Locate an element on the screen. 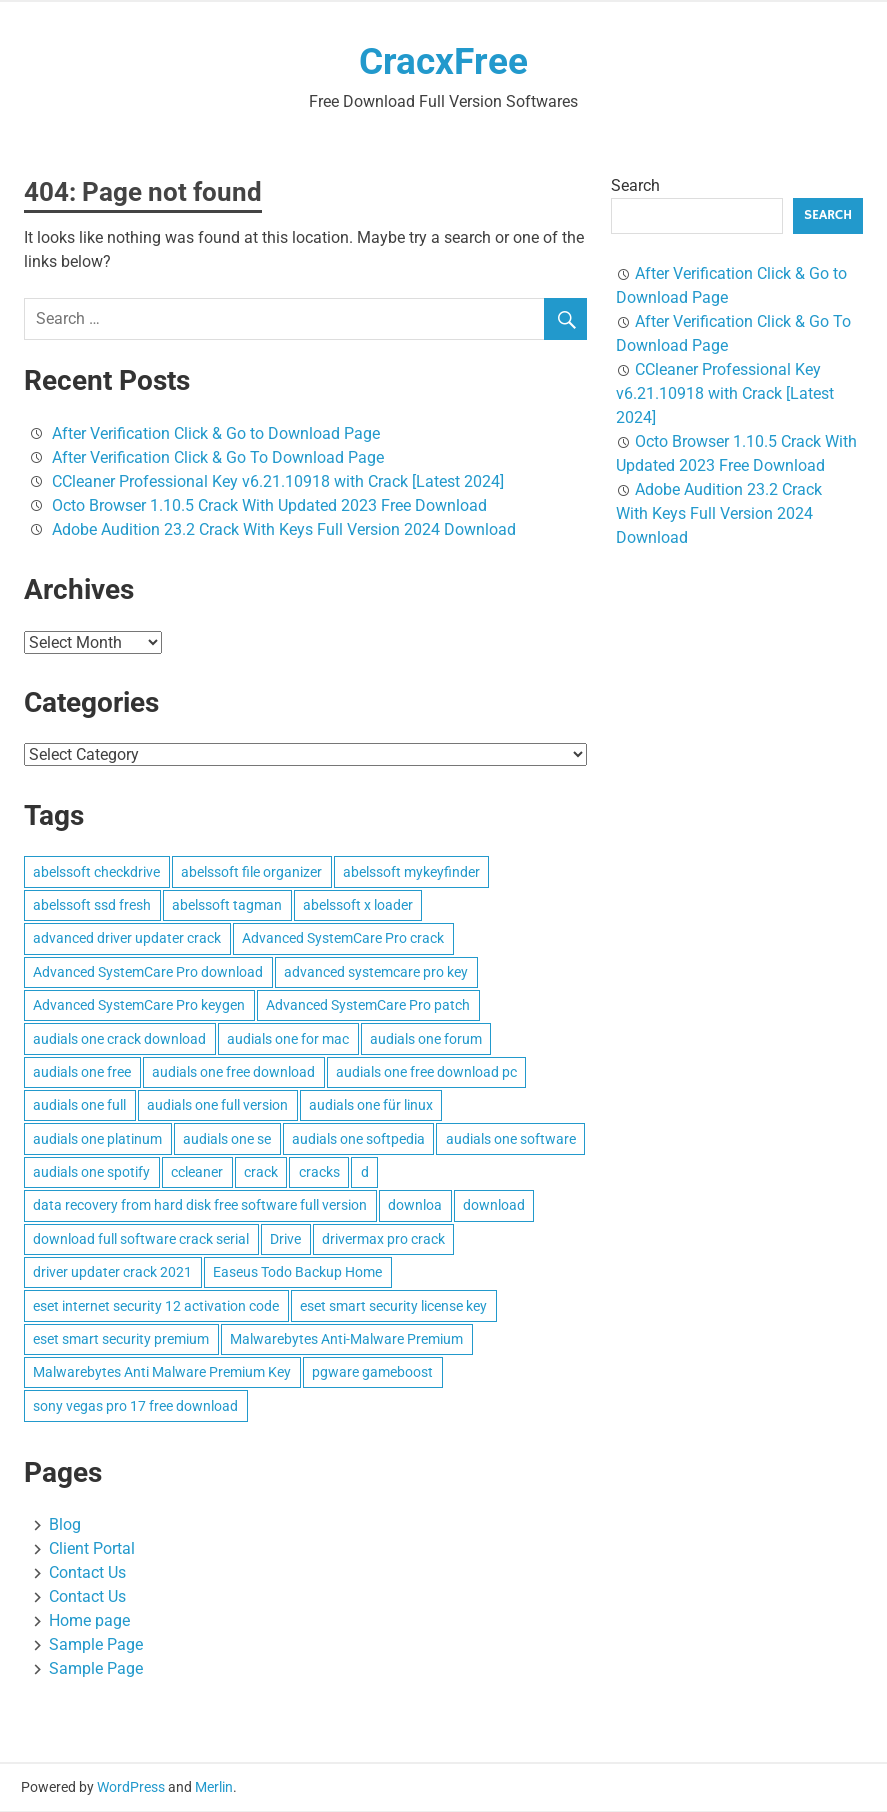 The image size is (887, 1812). After Verification Click & Go To Download Page is located at coordinates (218, 458).